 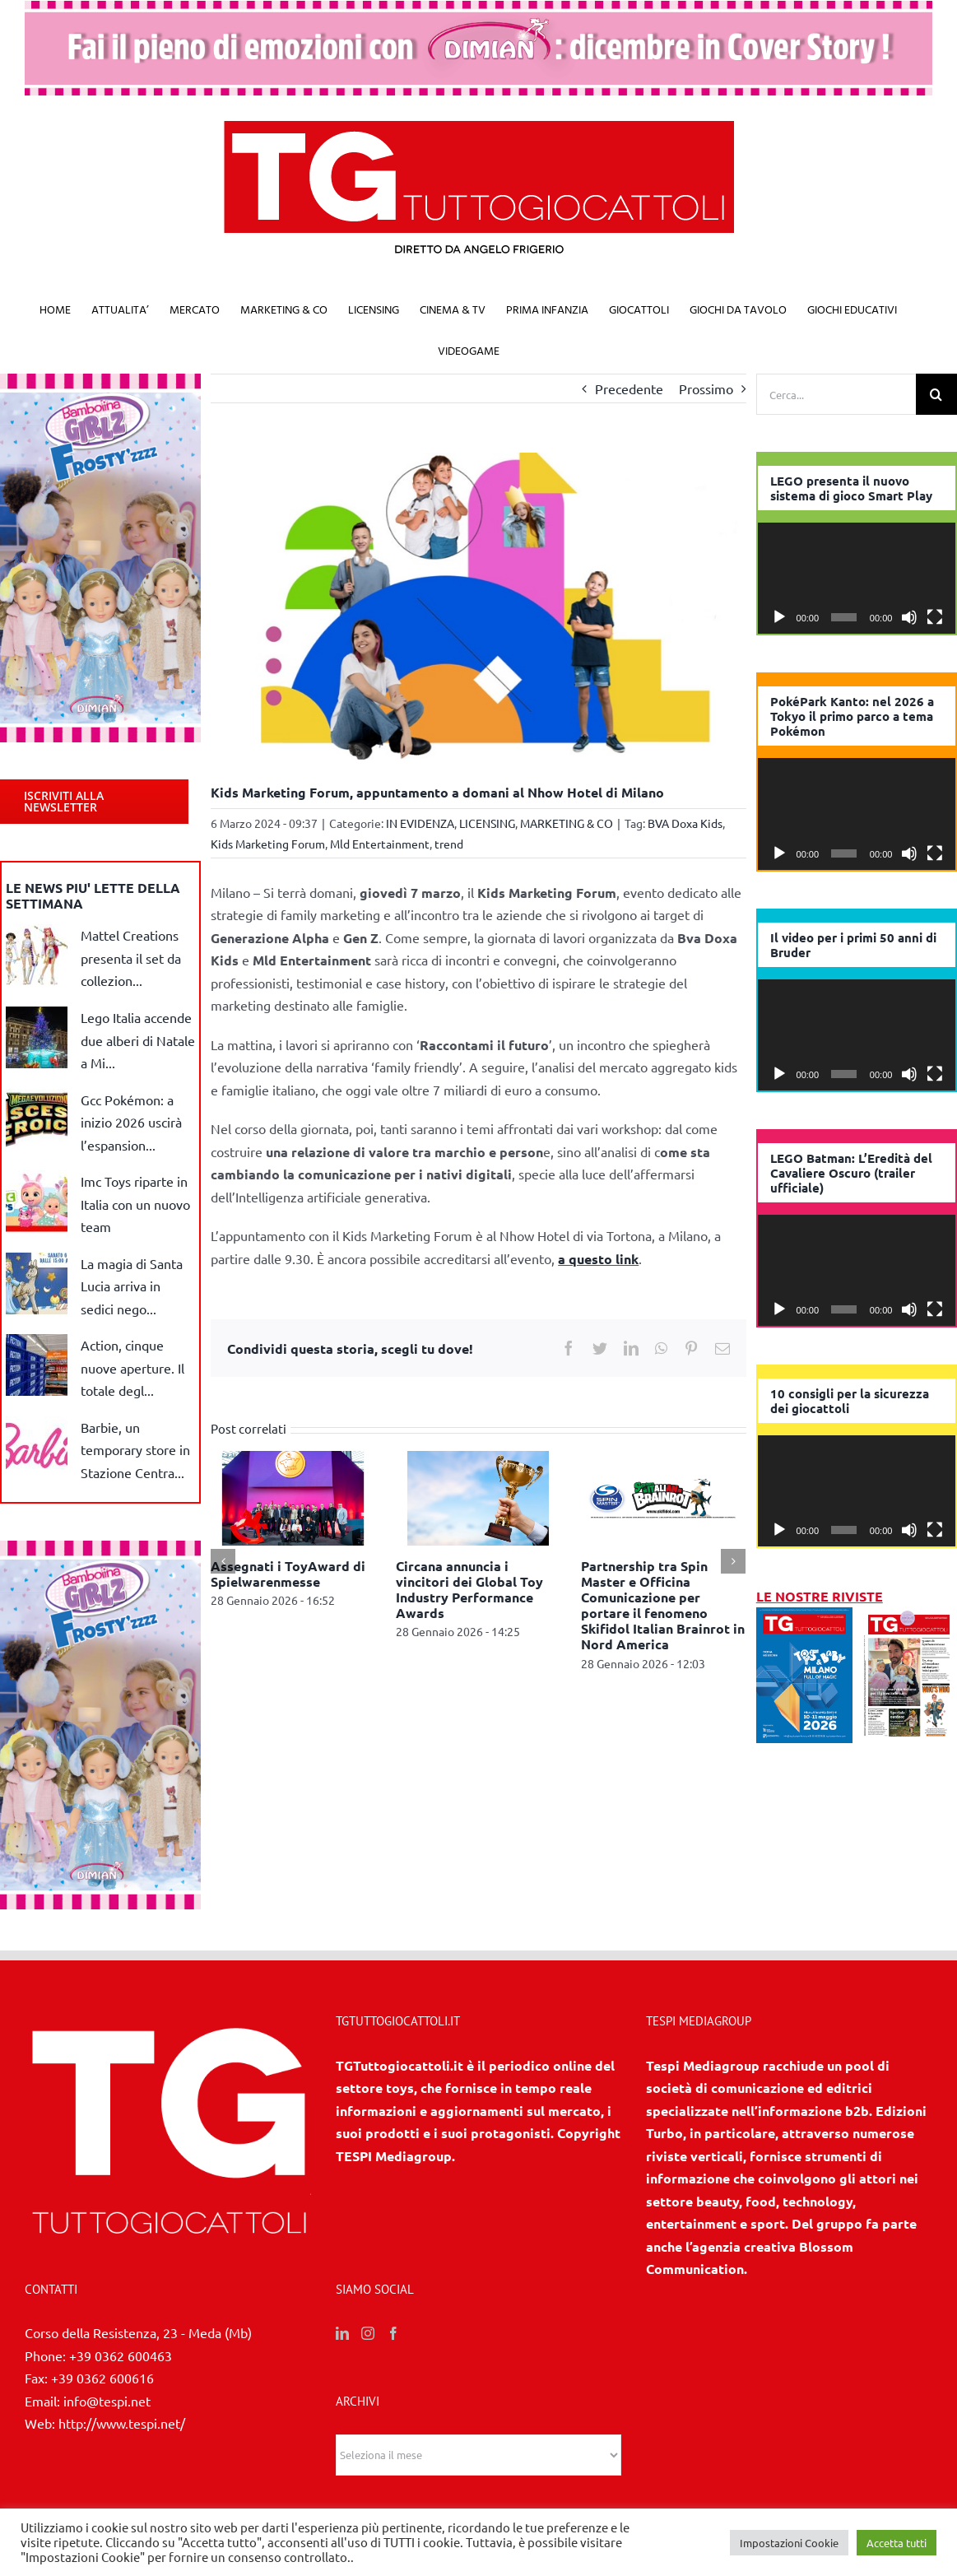 I want to click on Circana annuncia i vincitori dei Global Toy Industry Performance Awards, so click(x=469, y=1589).